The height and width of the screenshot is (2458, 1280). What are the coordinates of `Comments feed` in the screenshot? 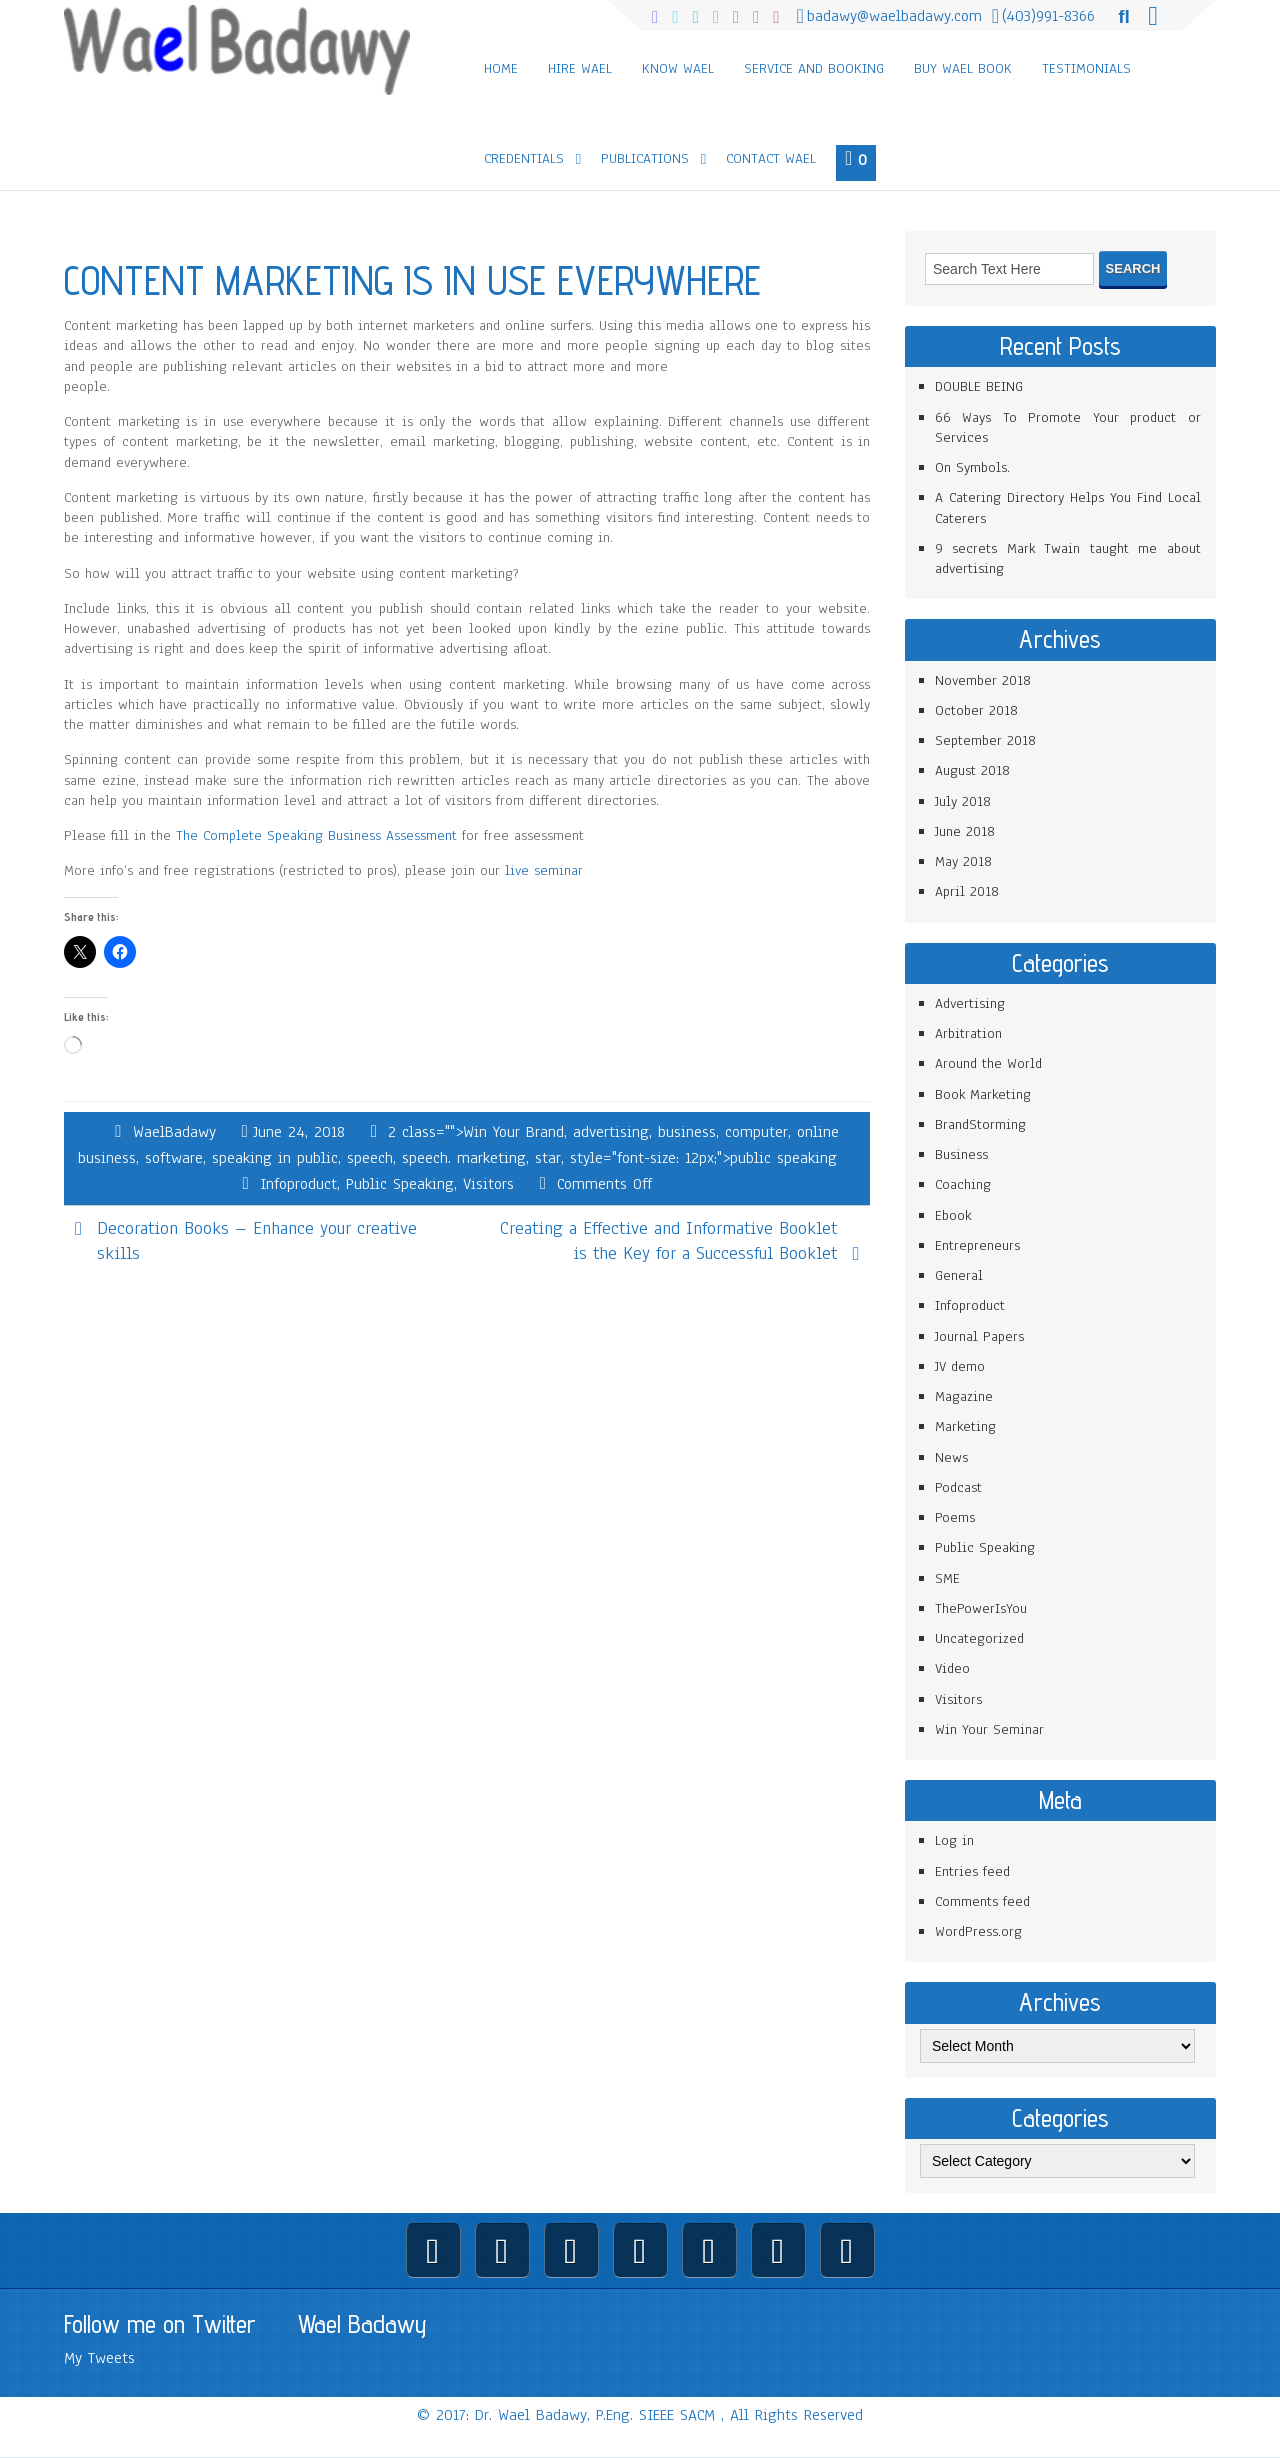 It's located at (982, 1901).